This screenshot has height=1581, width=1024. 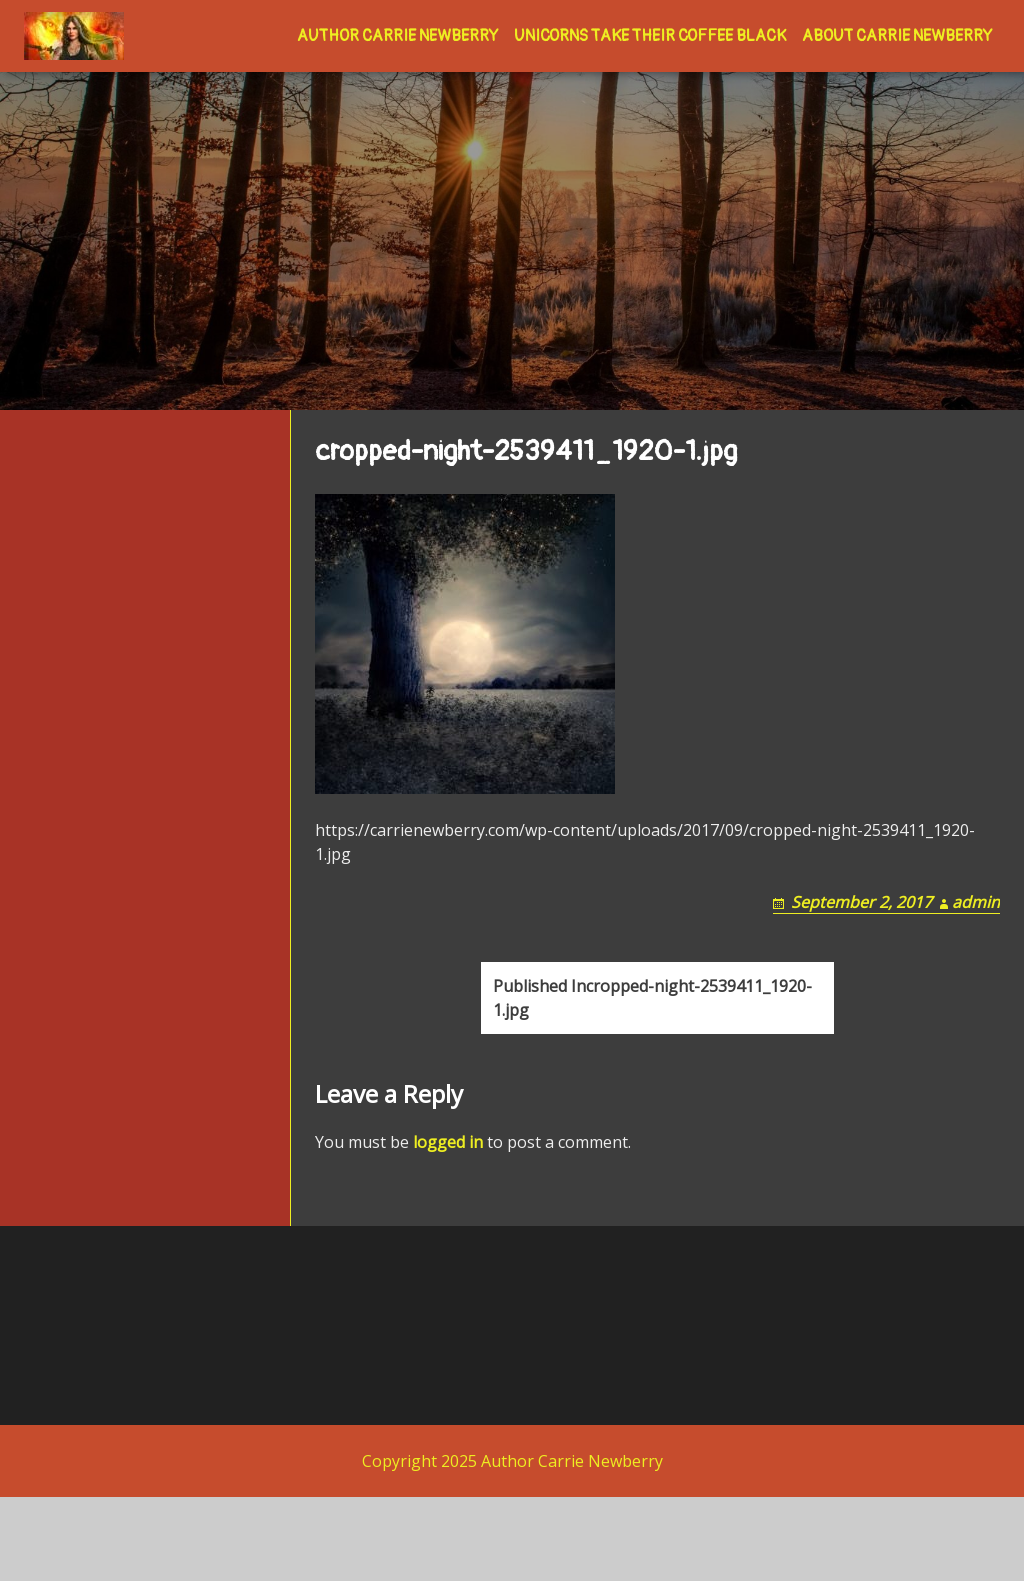 I want to click on logged in, so click(x=448, y=1226).